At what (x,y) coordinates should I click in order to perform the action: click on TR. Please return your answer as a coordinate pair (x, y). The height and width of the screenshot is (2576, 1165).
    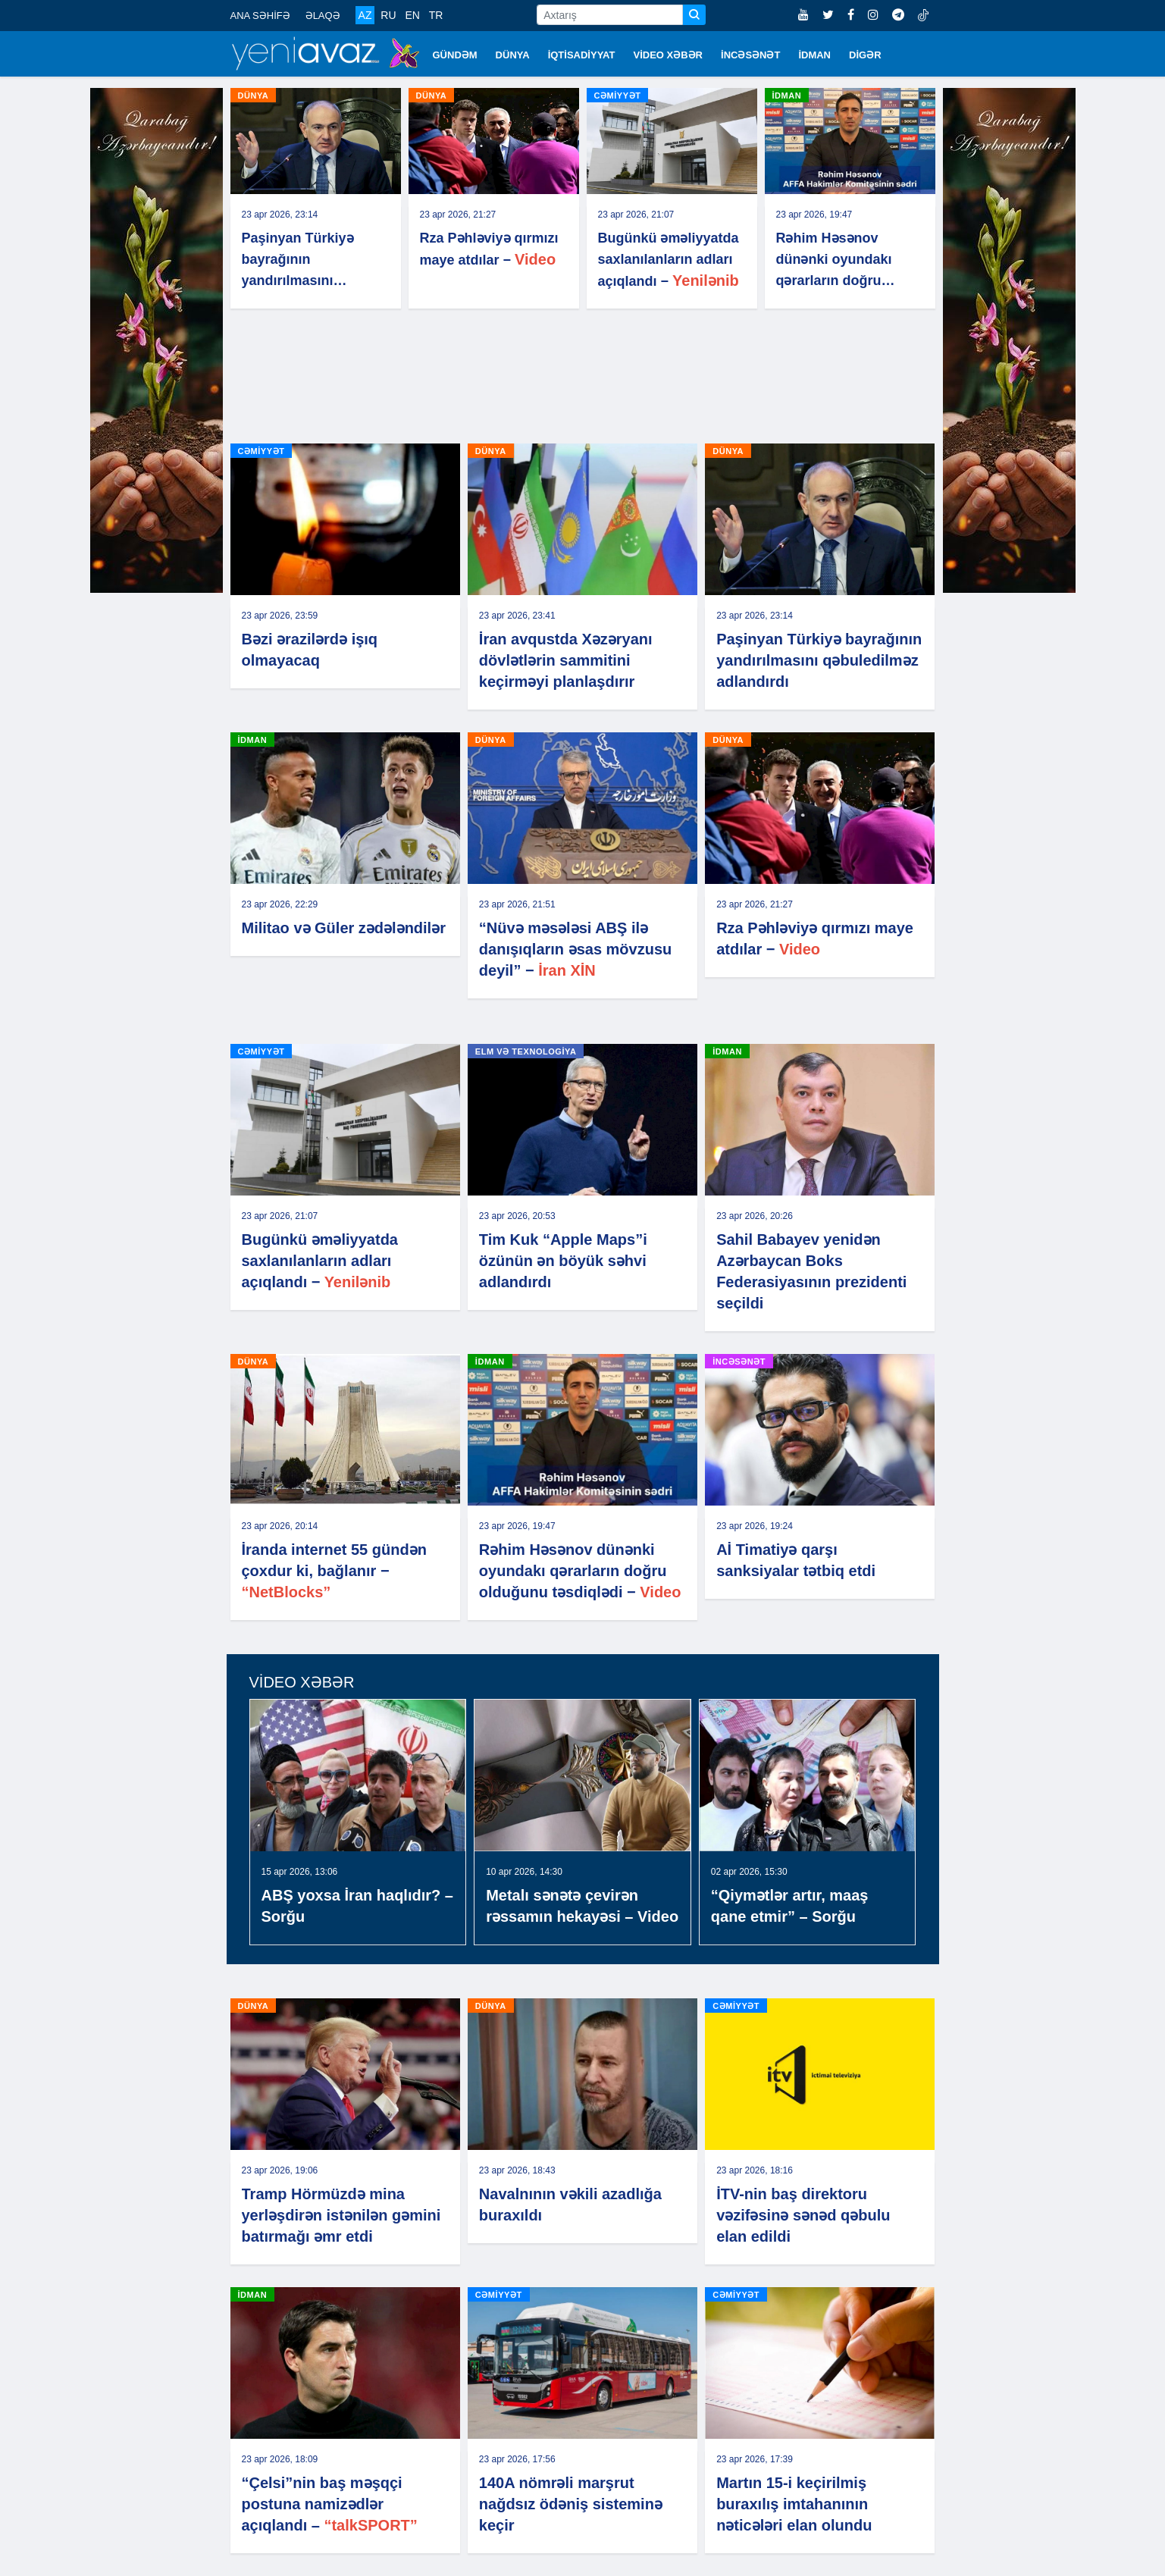
    Looking at the image, I should click on (436, 15).